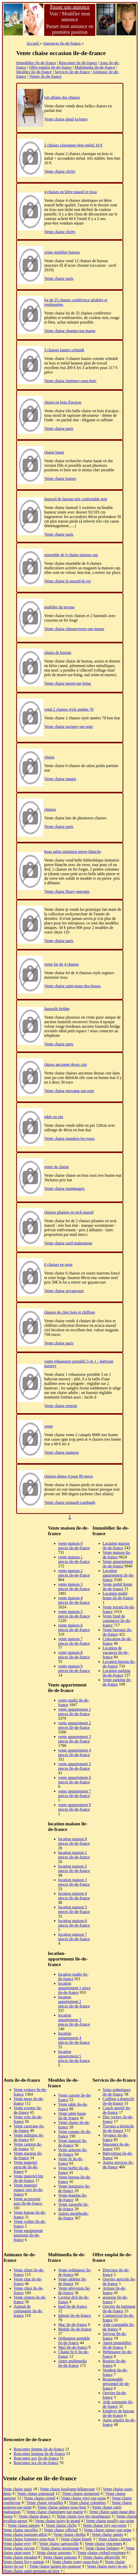 The width and height of the screenshot is (138, 2576). I want to click on location appartement 2 pieces ile-de-france, so click(74, 2001).